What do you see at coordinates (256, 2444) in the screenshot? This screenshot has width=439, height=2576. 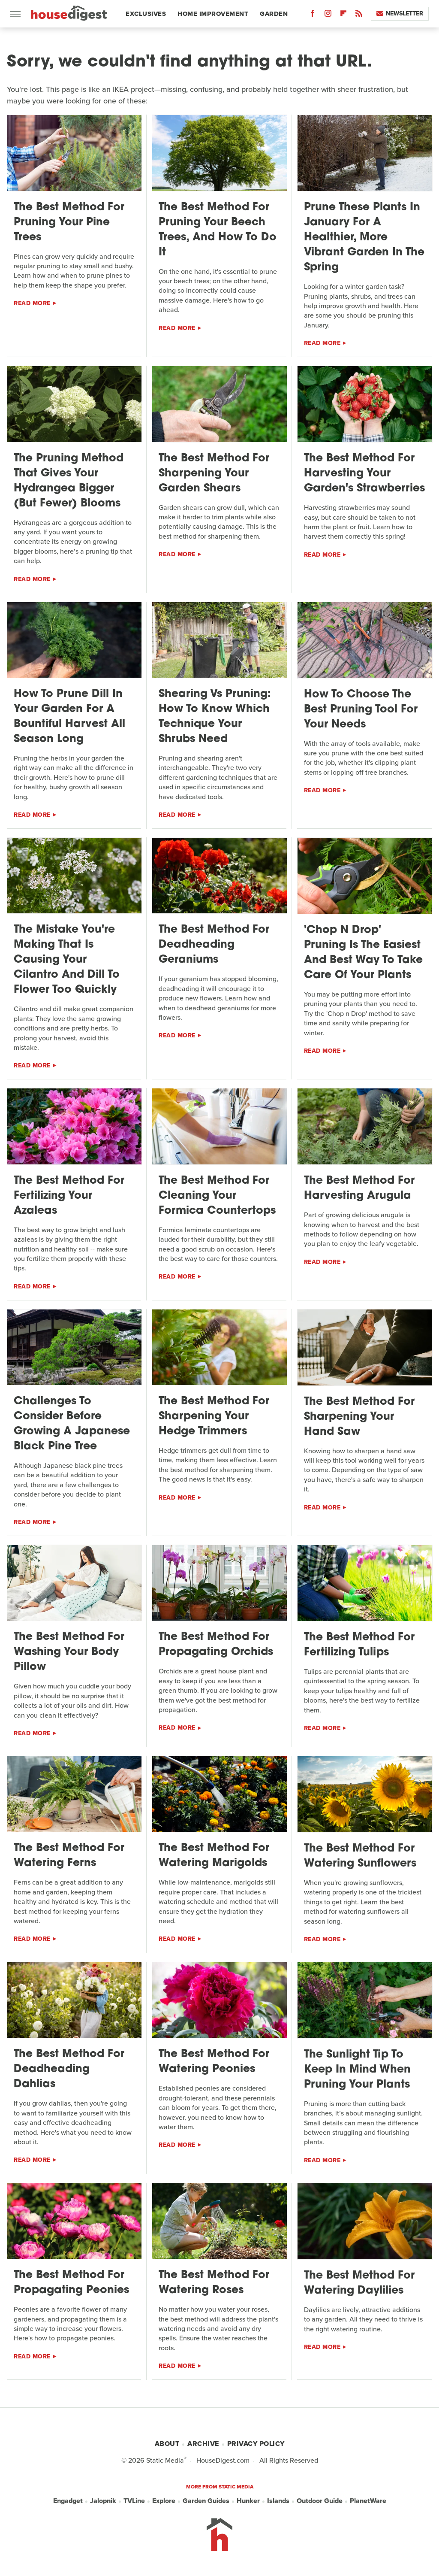 I see `Privacy Policy` at bounding box center [256, 2444].